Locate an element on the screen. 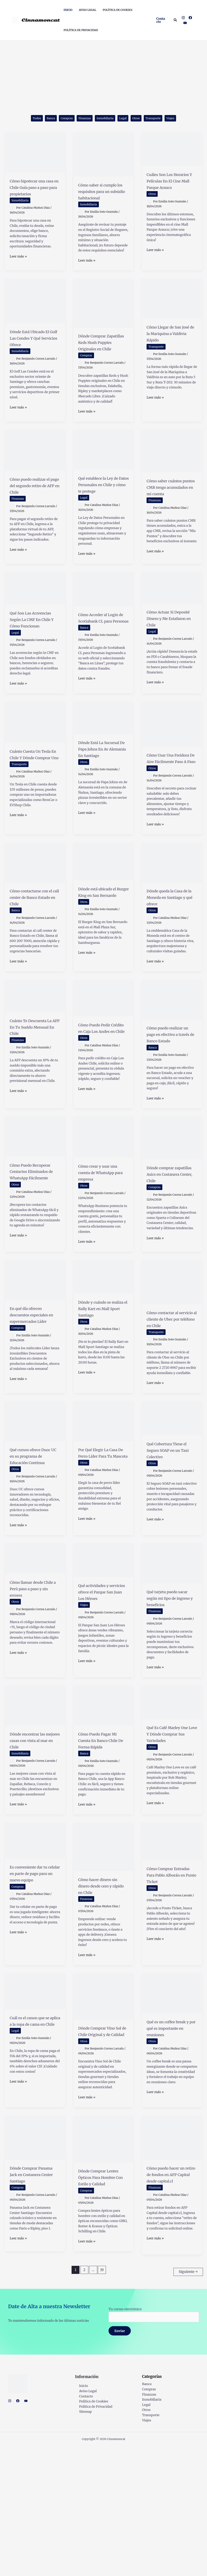 This screenshot has height=2576, width=207. Sitemap is located at coordinates (81, 2541).